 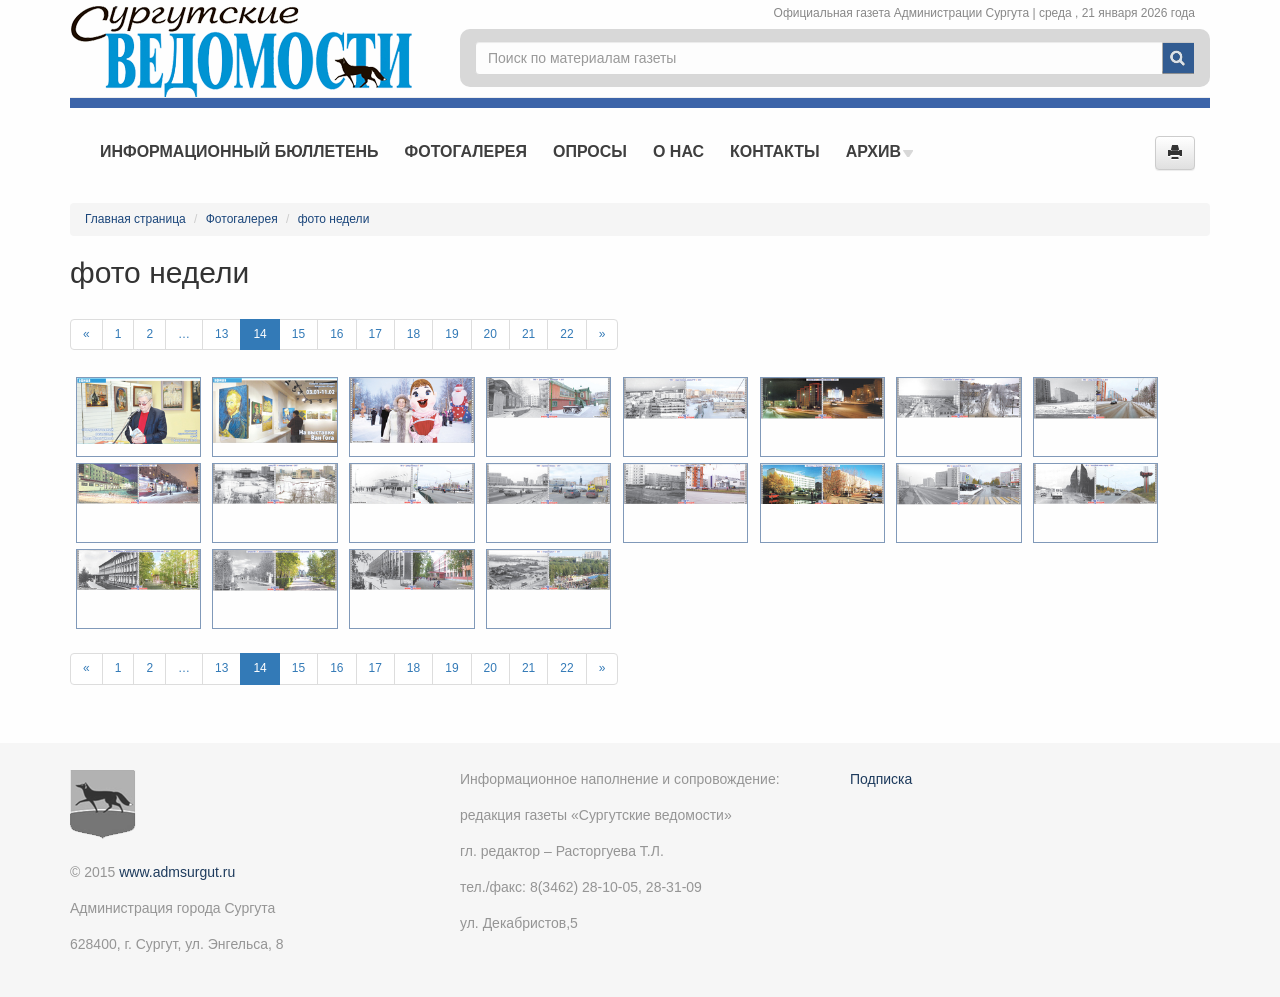 I want to click on 21, so click(x=528, y=334).